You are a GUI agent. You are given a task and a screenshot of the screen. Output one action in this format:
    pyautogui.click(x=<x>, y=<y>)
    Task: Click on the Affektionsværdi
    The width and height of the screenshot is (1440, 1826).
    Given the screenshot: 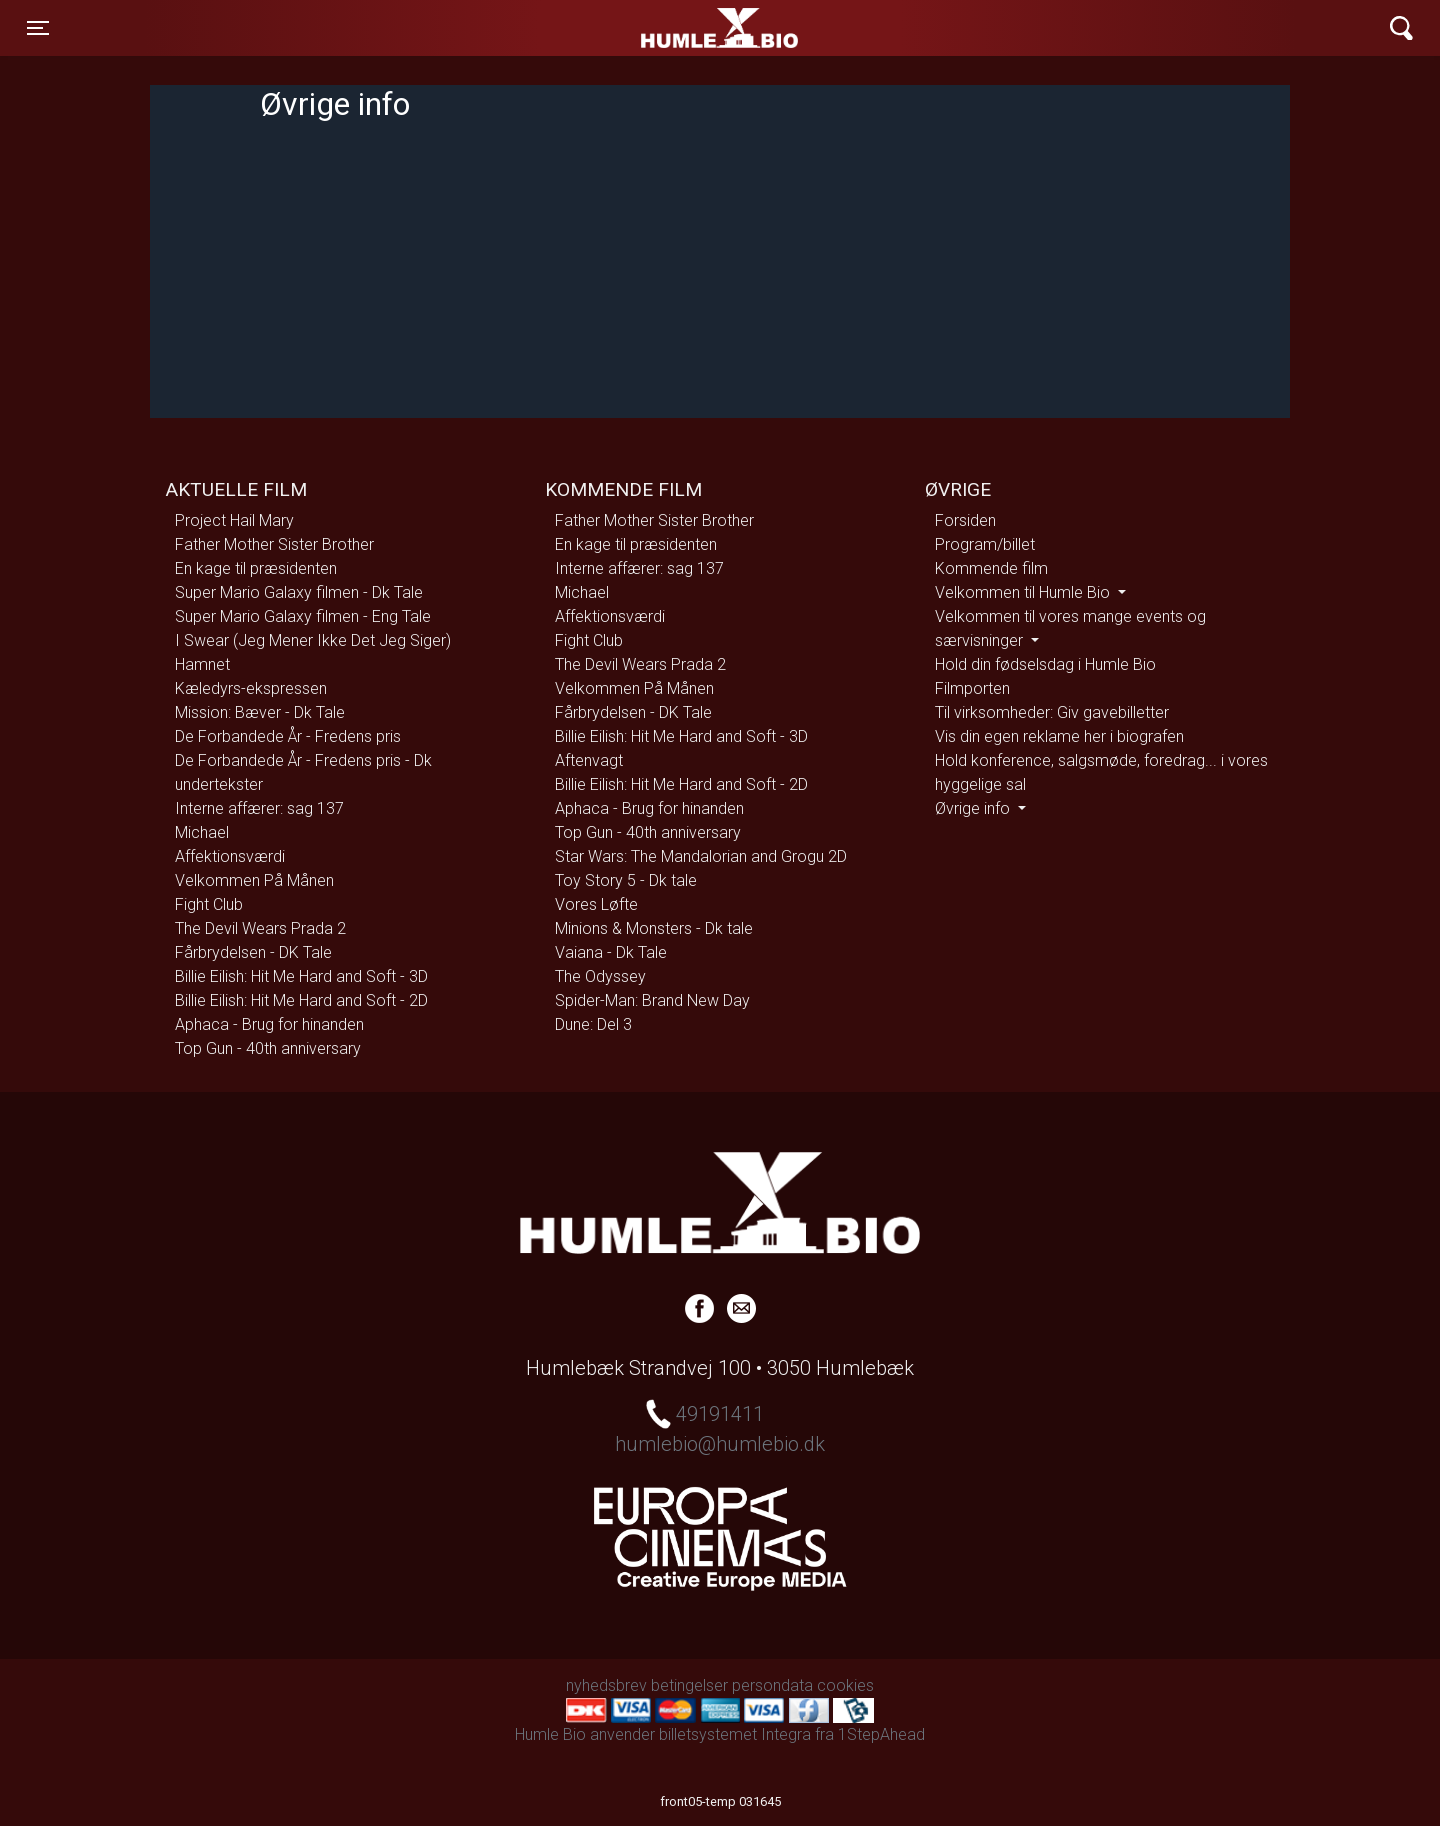 What is the action you would take?
    pyautogui.click(x=230, y=856)
    